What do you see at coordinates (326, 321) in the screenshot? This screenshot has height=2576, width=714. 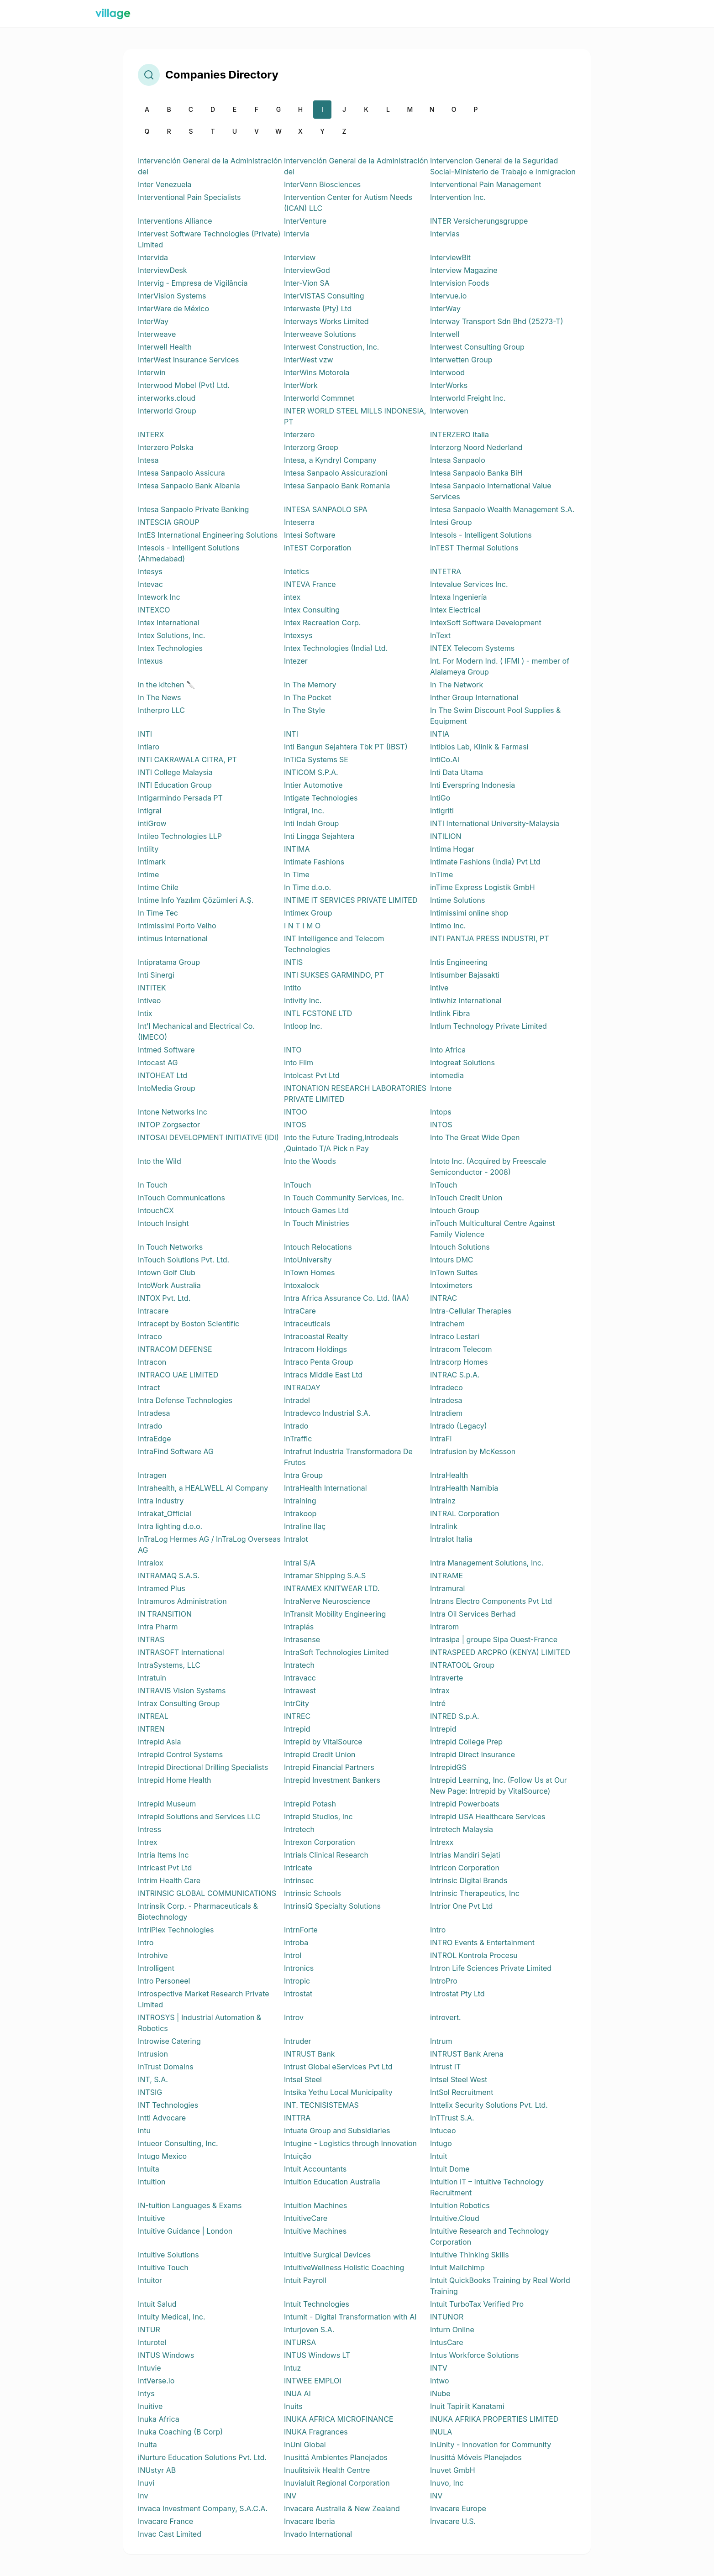 I see `Interways Works Limited` at bounding box center [326, 321].